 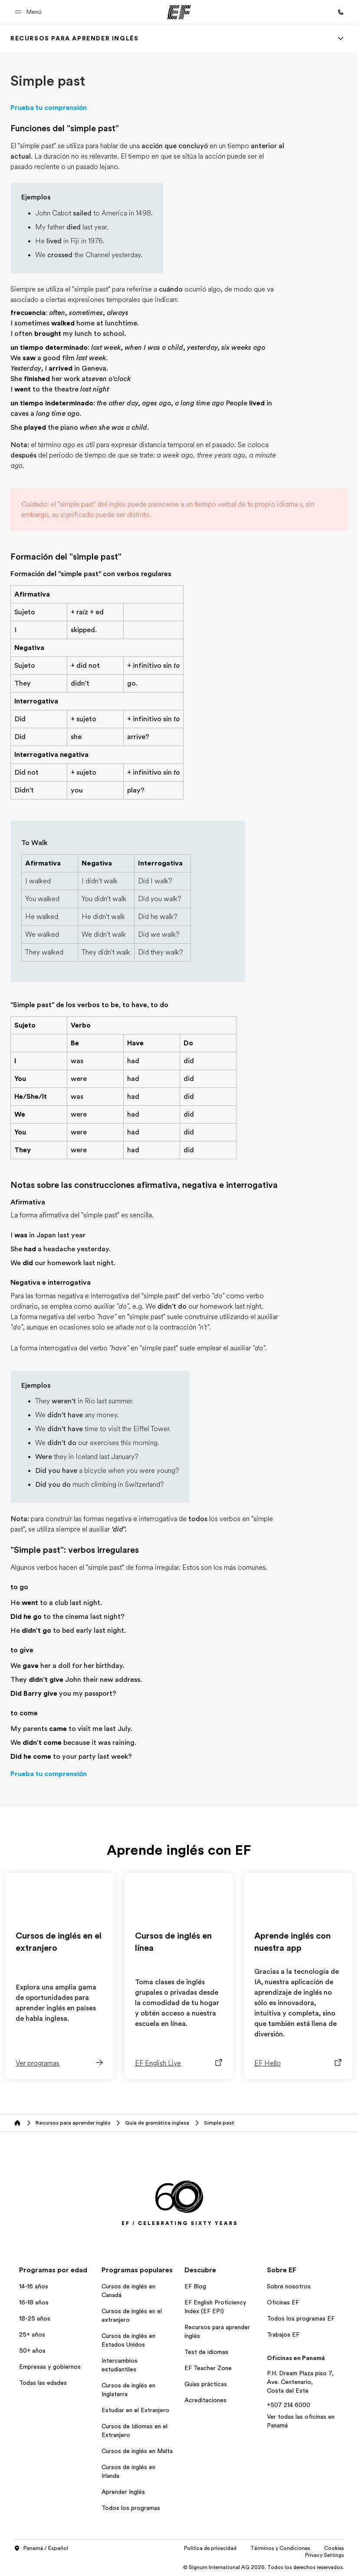 I want to click on 16-18 años, so click(x=34, y=2302).